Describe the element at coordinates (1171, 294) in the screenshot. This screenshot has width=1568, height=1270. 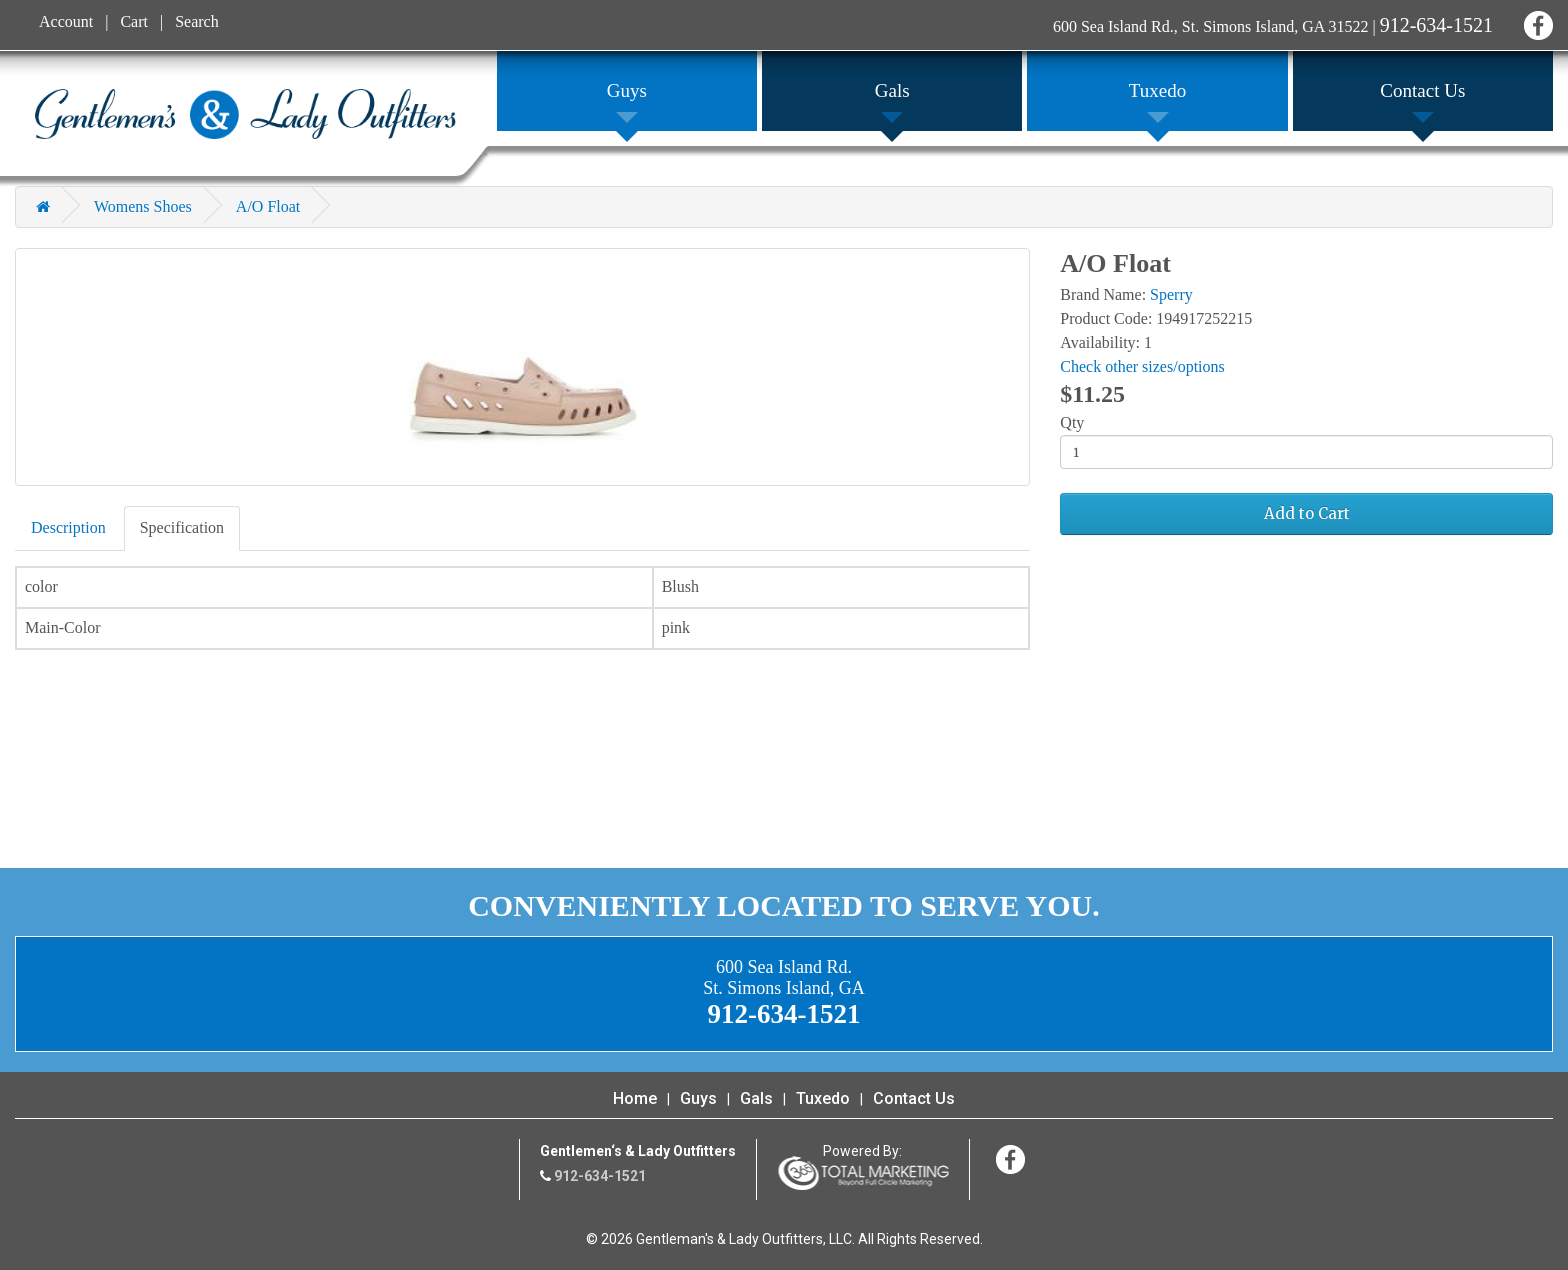
I see `Sperry` at that location.